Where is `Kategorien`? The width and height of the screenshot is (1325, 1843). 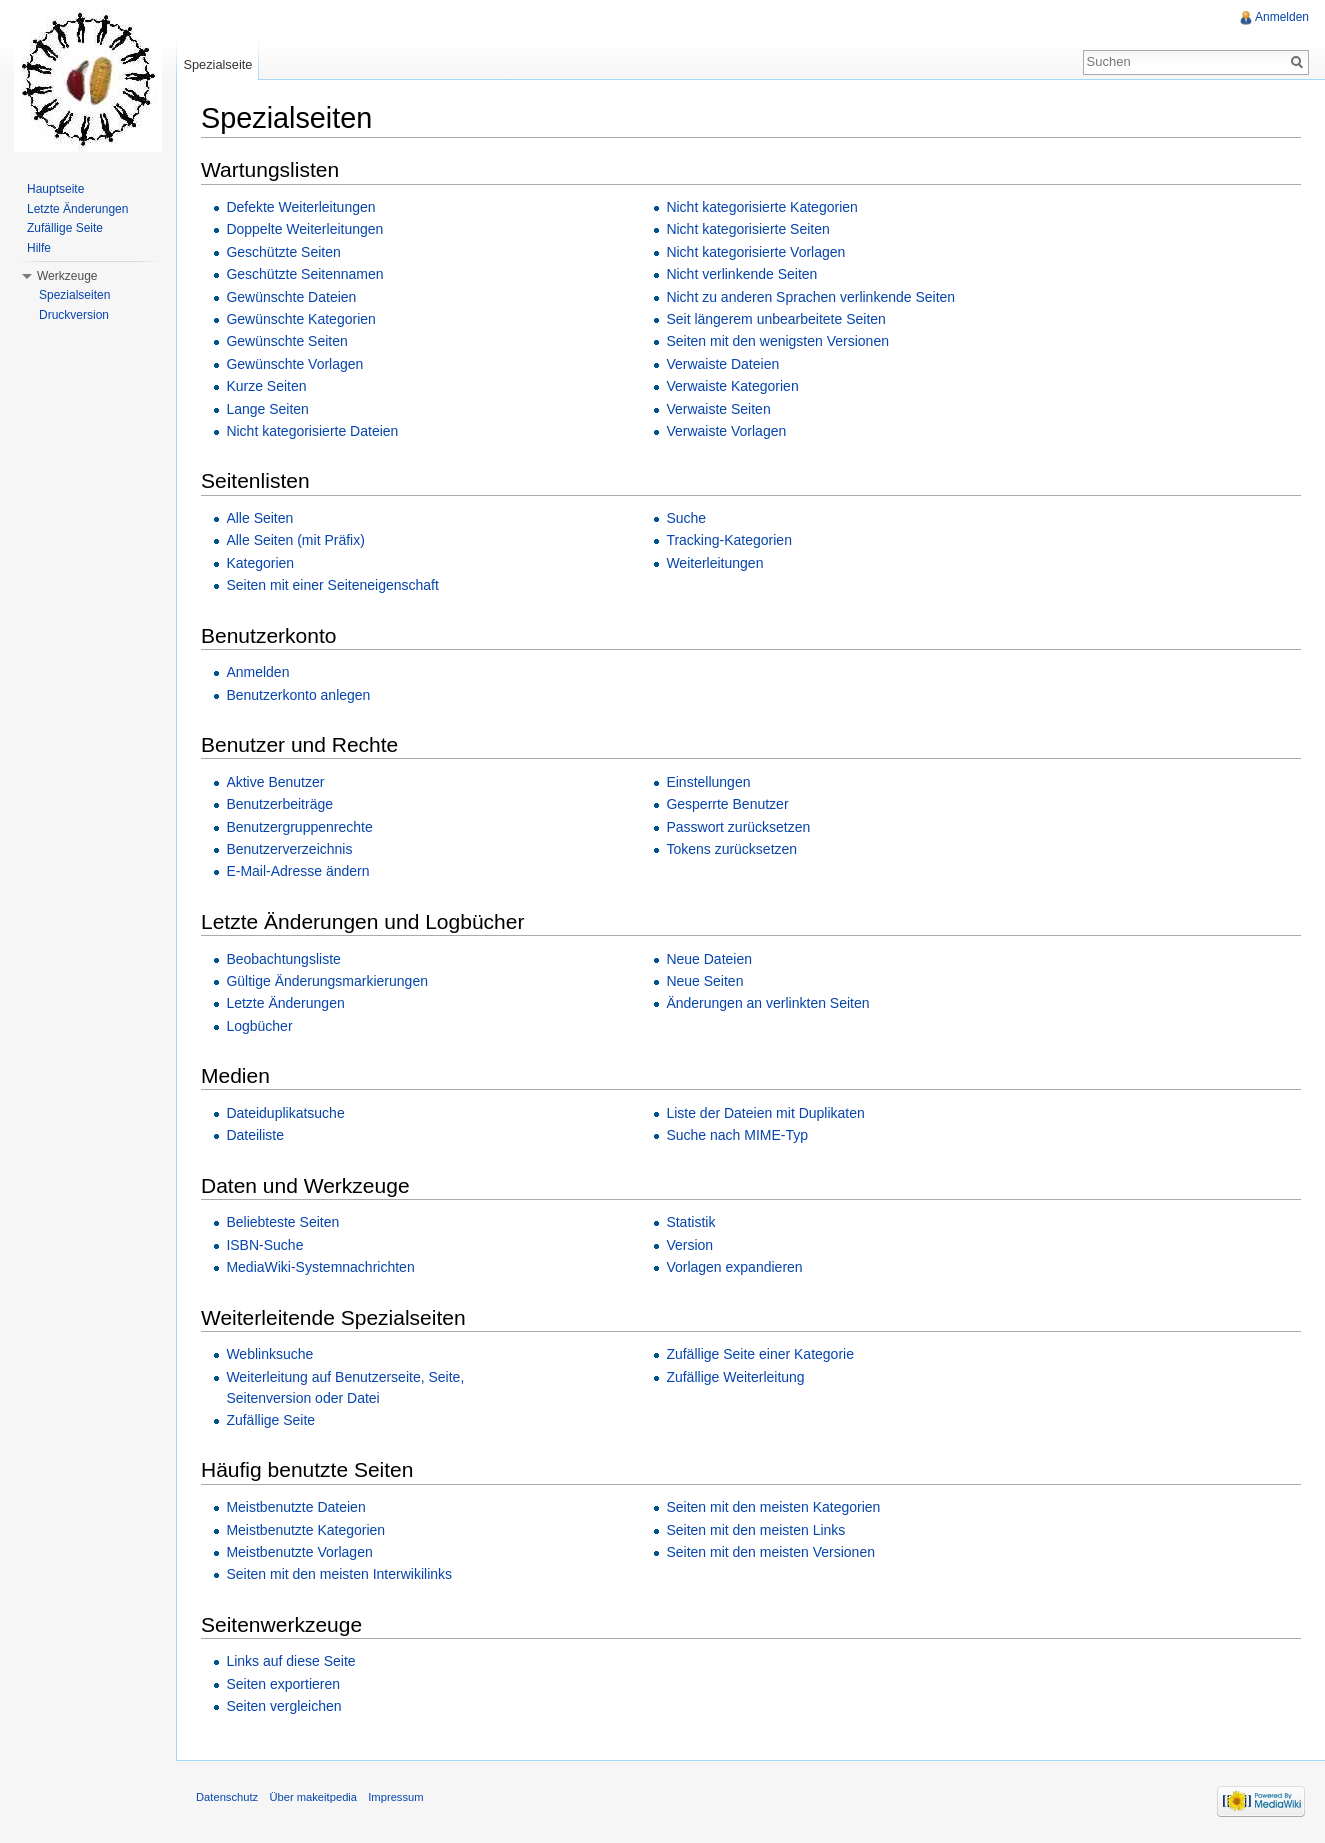 Kategorien is located at coordinates (260, 563).